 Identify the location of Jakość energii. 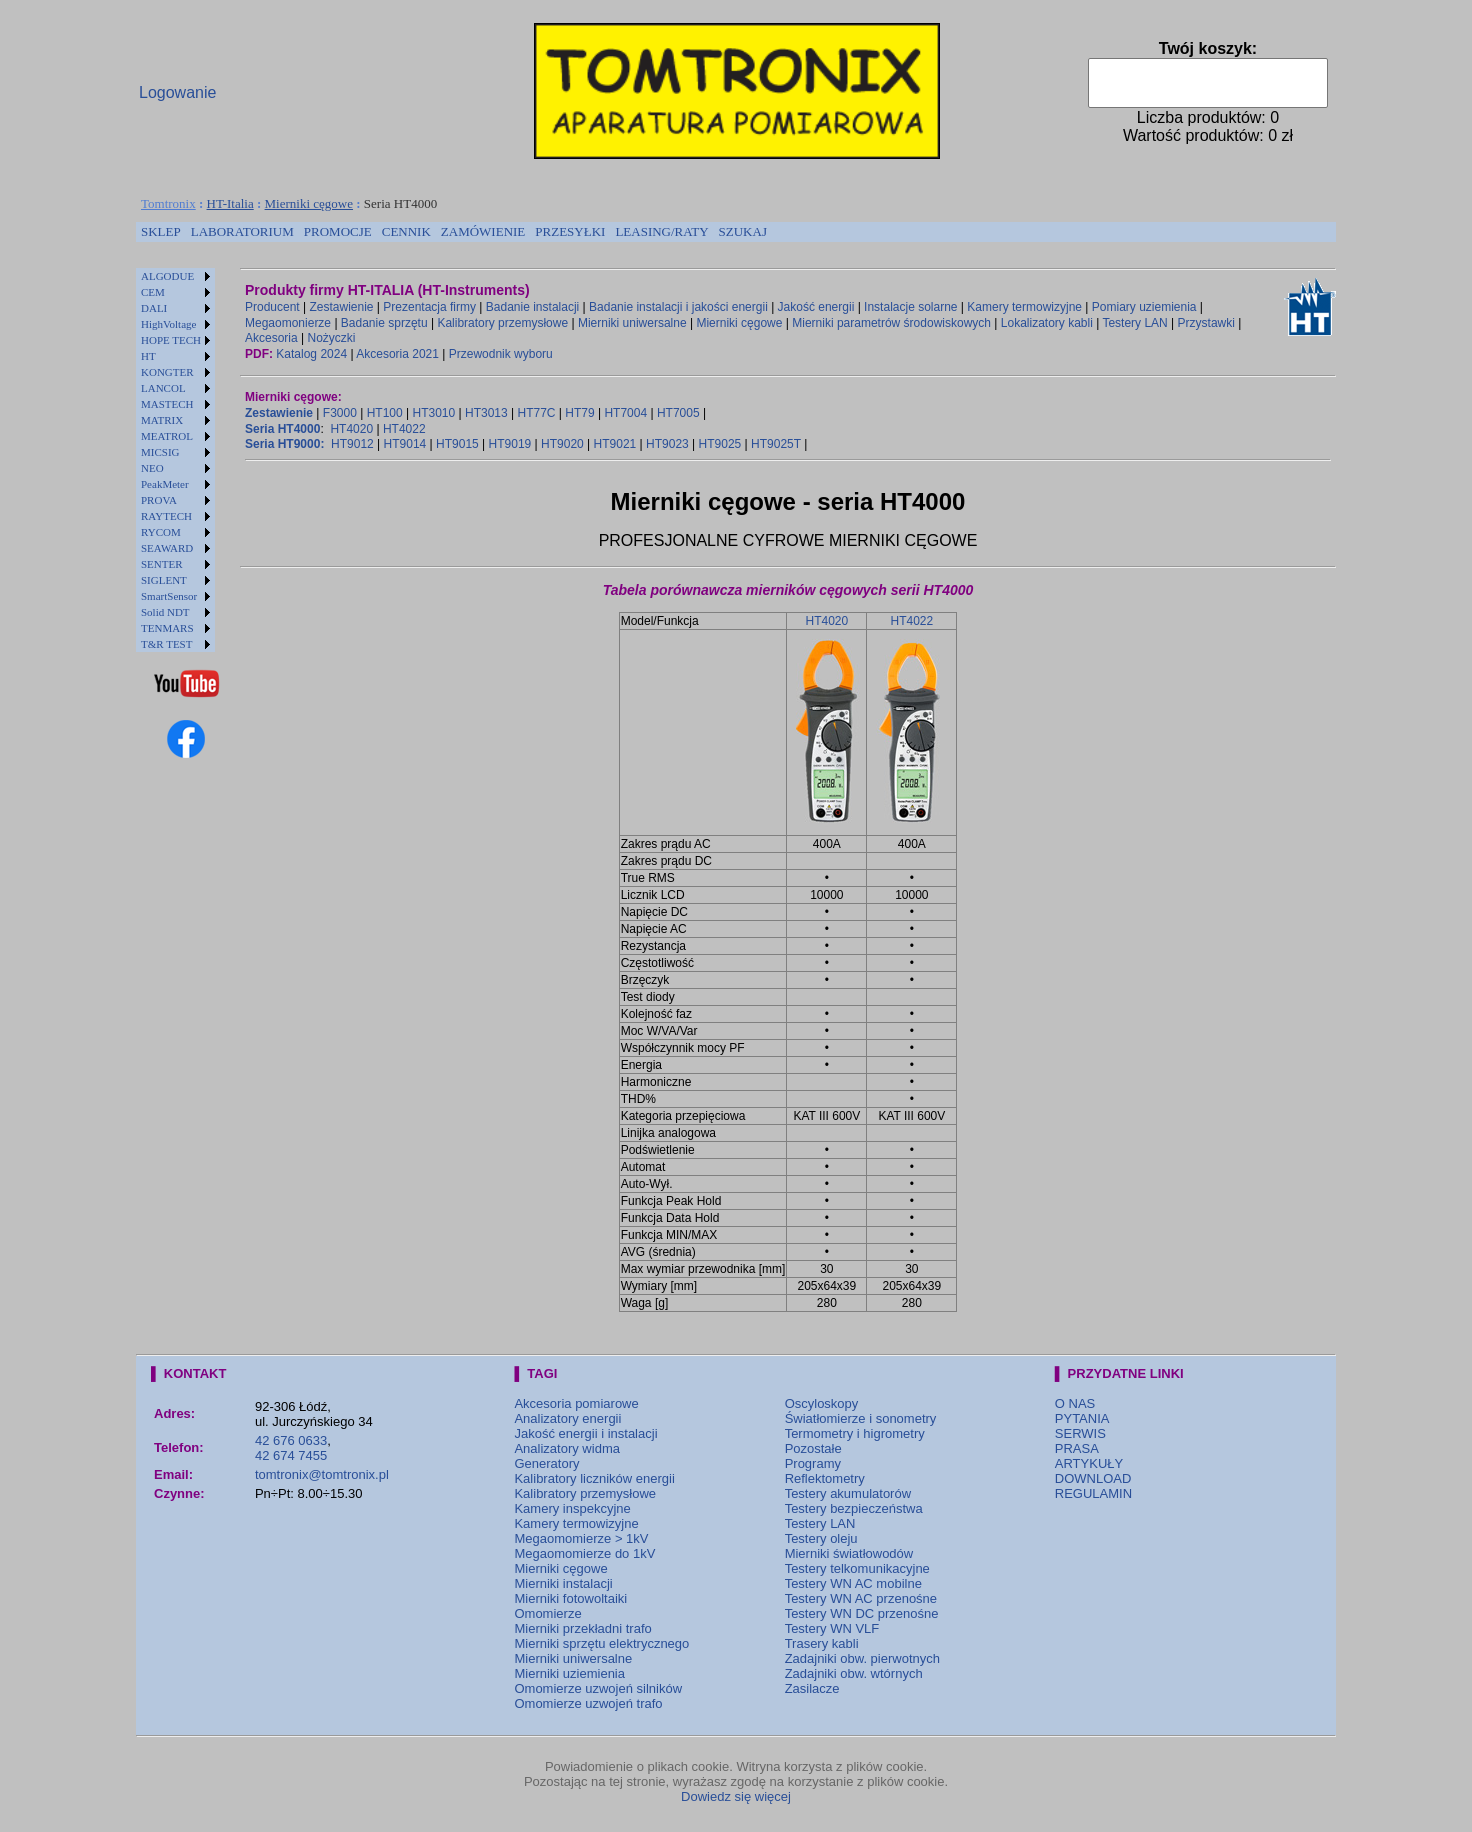
(816, 307).